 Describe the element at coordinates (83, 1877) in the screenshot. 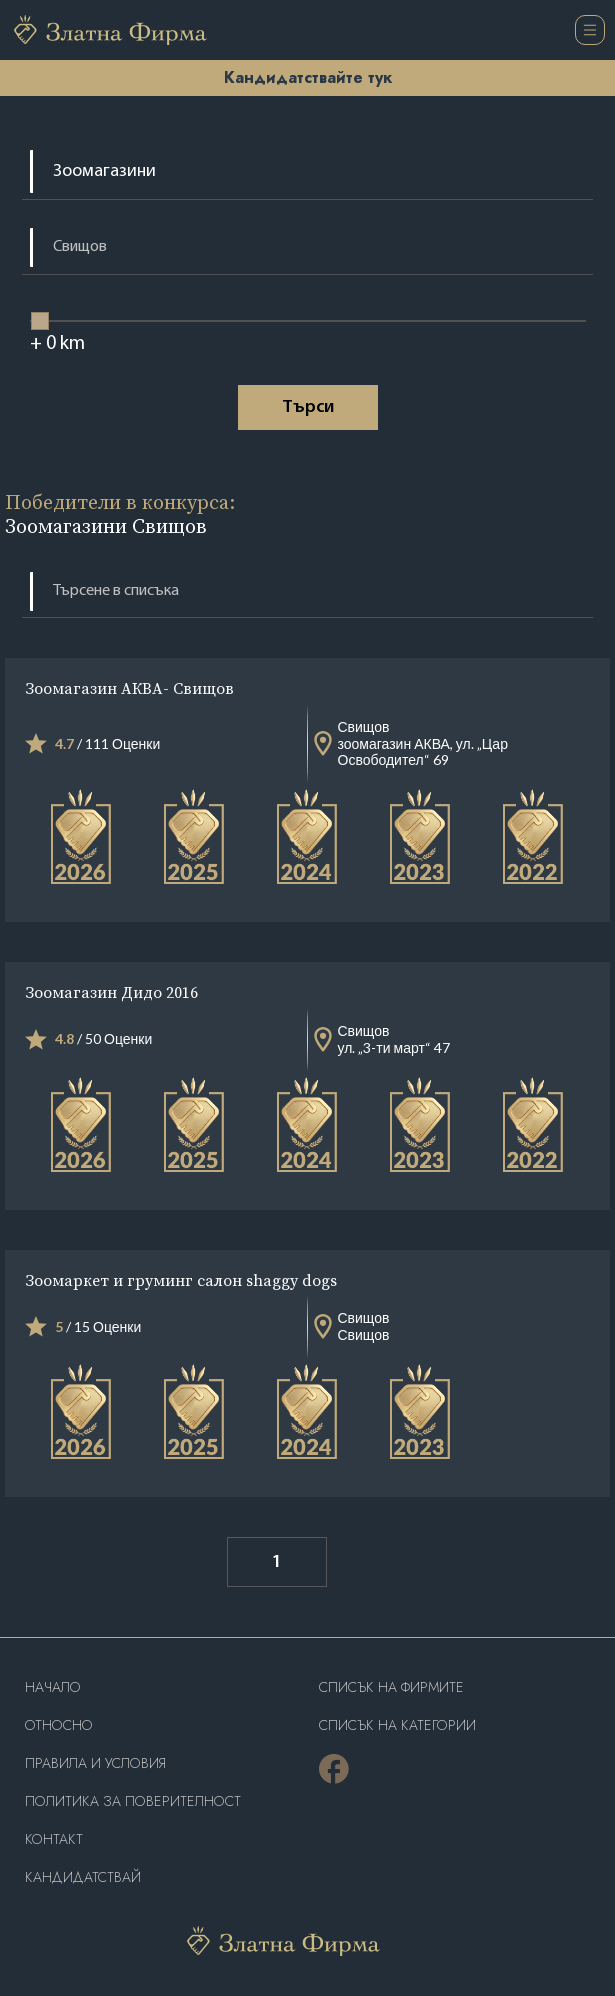

I see `кандидатствай` at that location.